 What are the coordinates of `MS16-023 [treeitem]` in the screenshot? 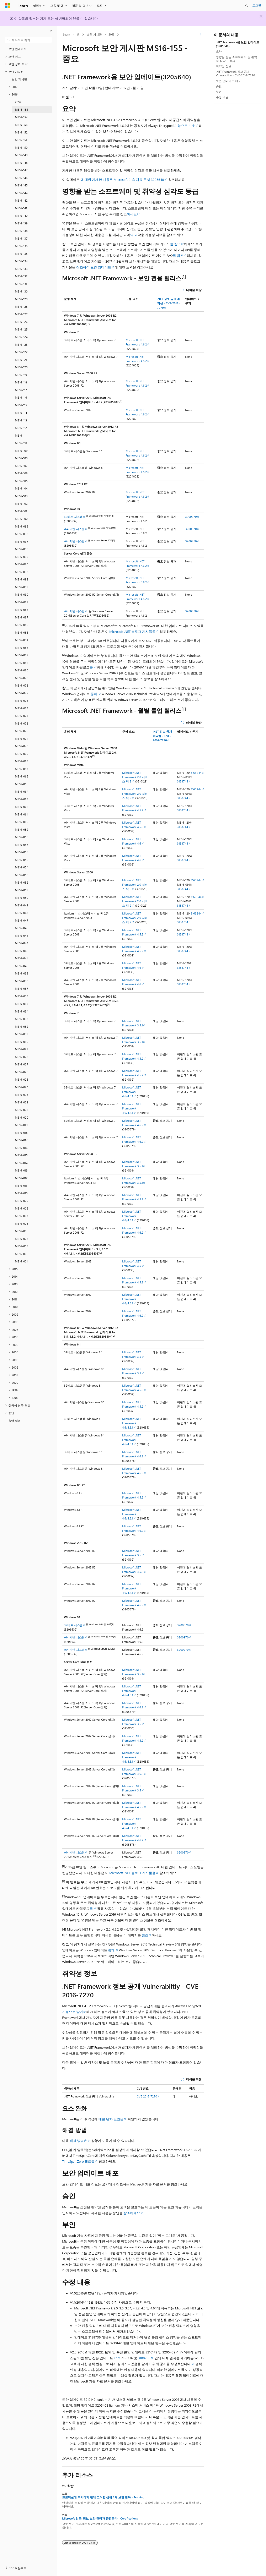 It's located at (21, 1095).